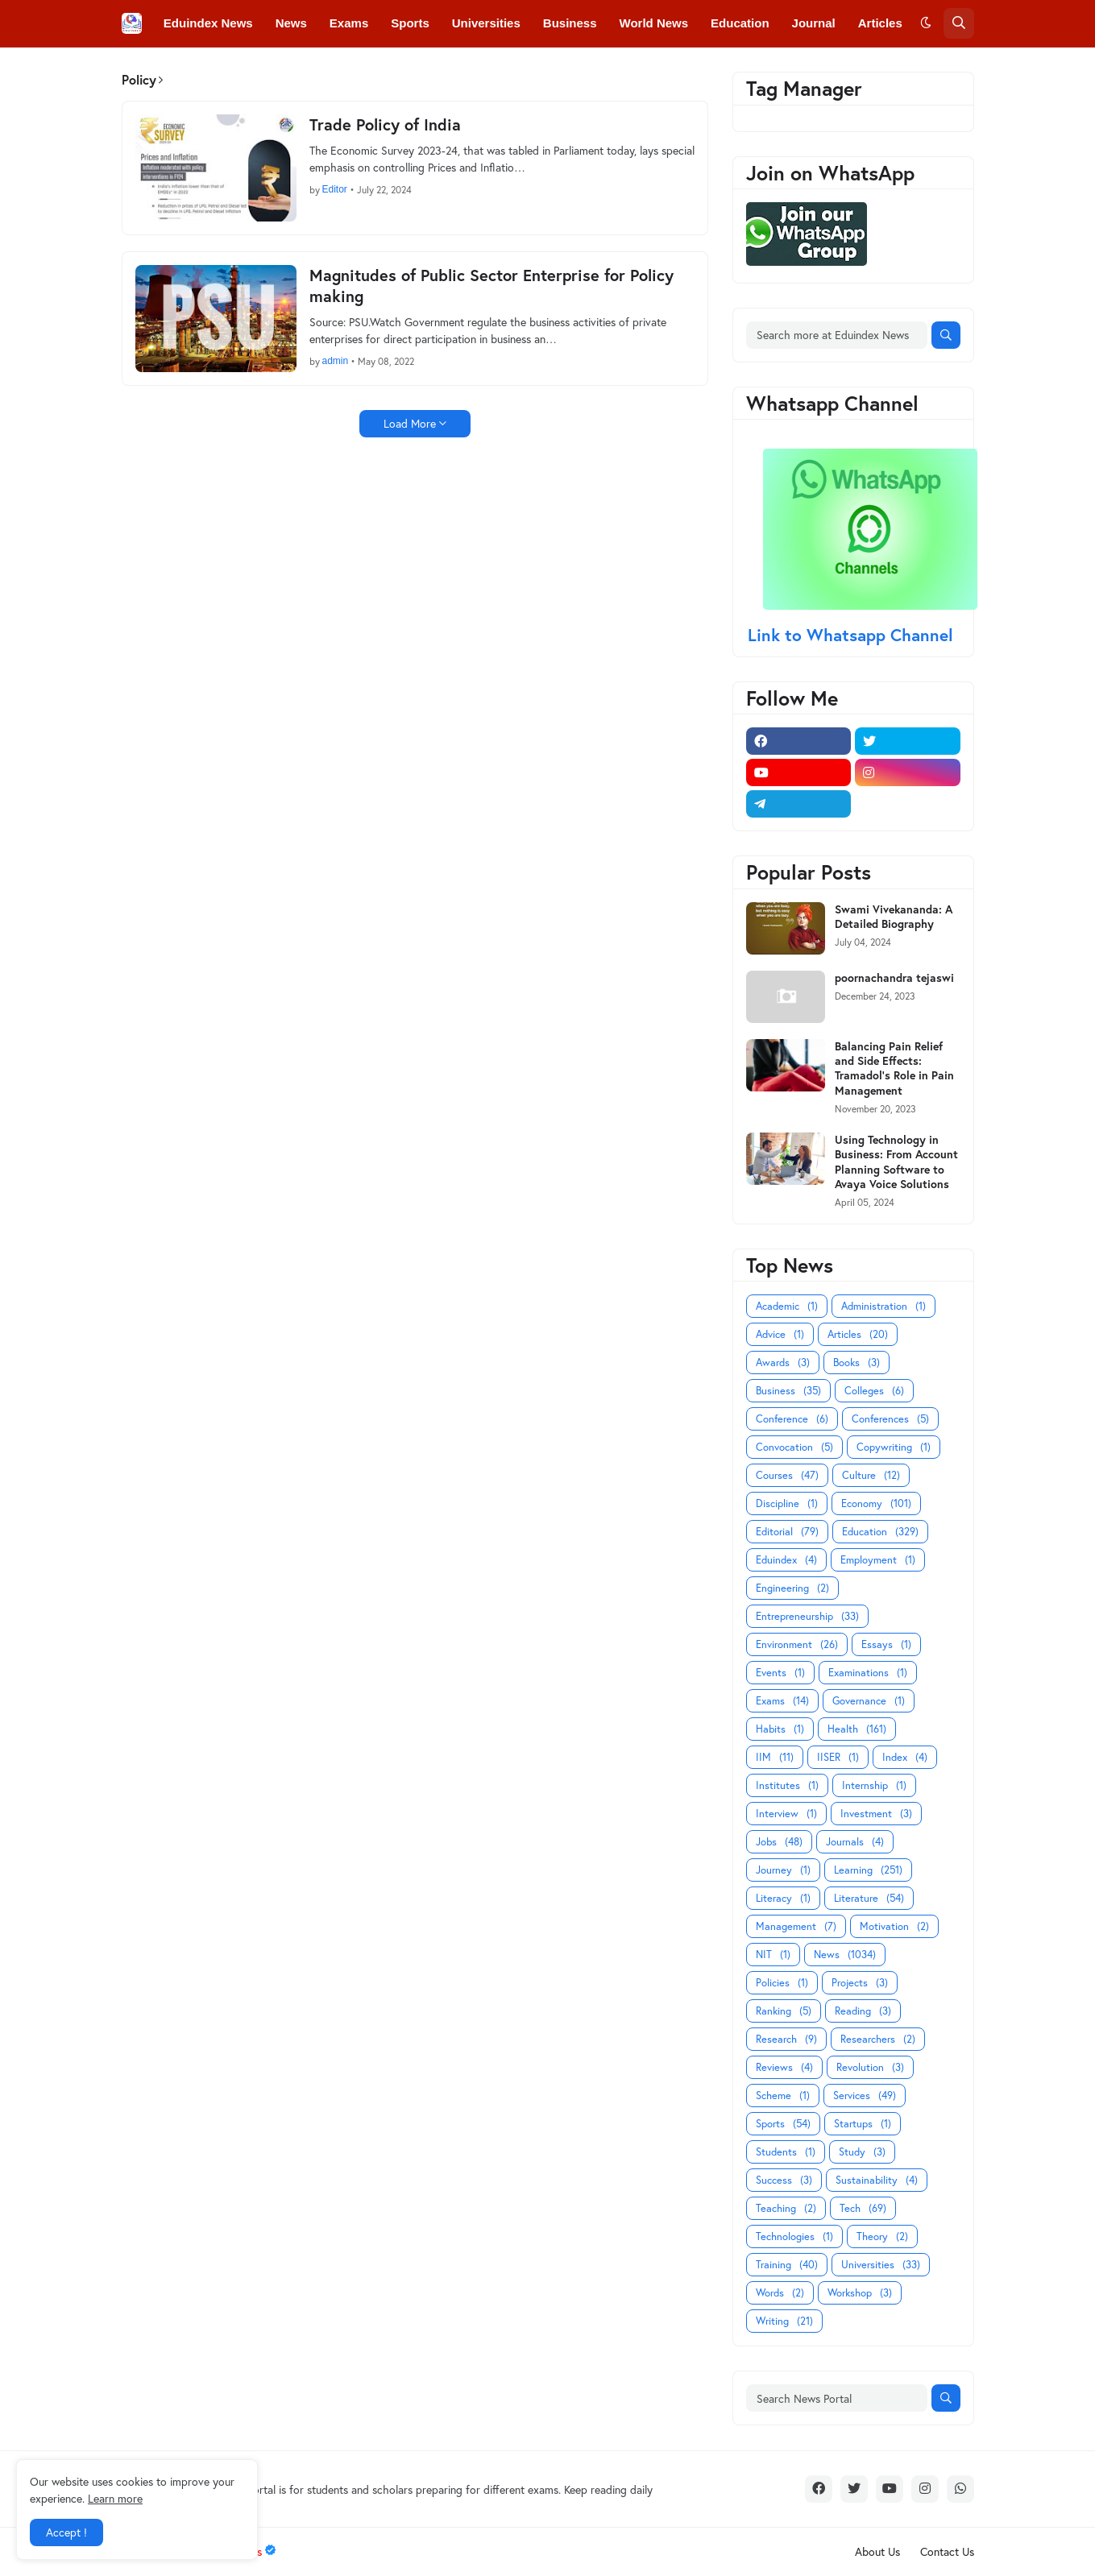 Image resolution: width=1095 pixels, height=2576 pixels. Describe the element at coordinates (814, 23) in the screenshot. I see `Journal [menuitem]` at that location.